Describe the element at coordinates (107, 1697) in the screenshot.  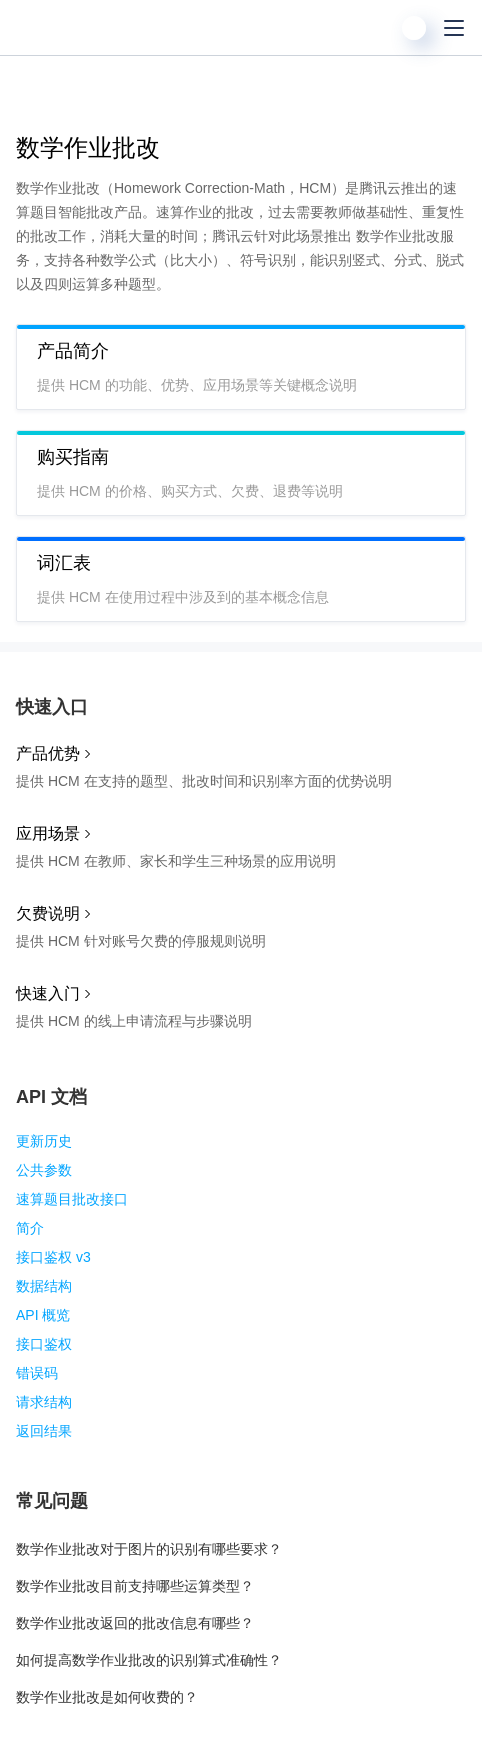
I see `数学作业批改是如何收费的？` at that location.